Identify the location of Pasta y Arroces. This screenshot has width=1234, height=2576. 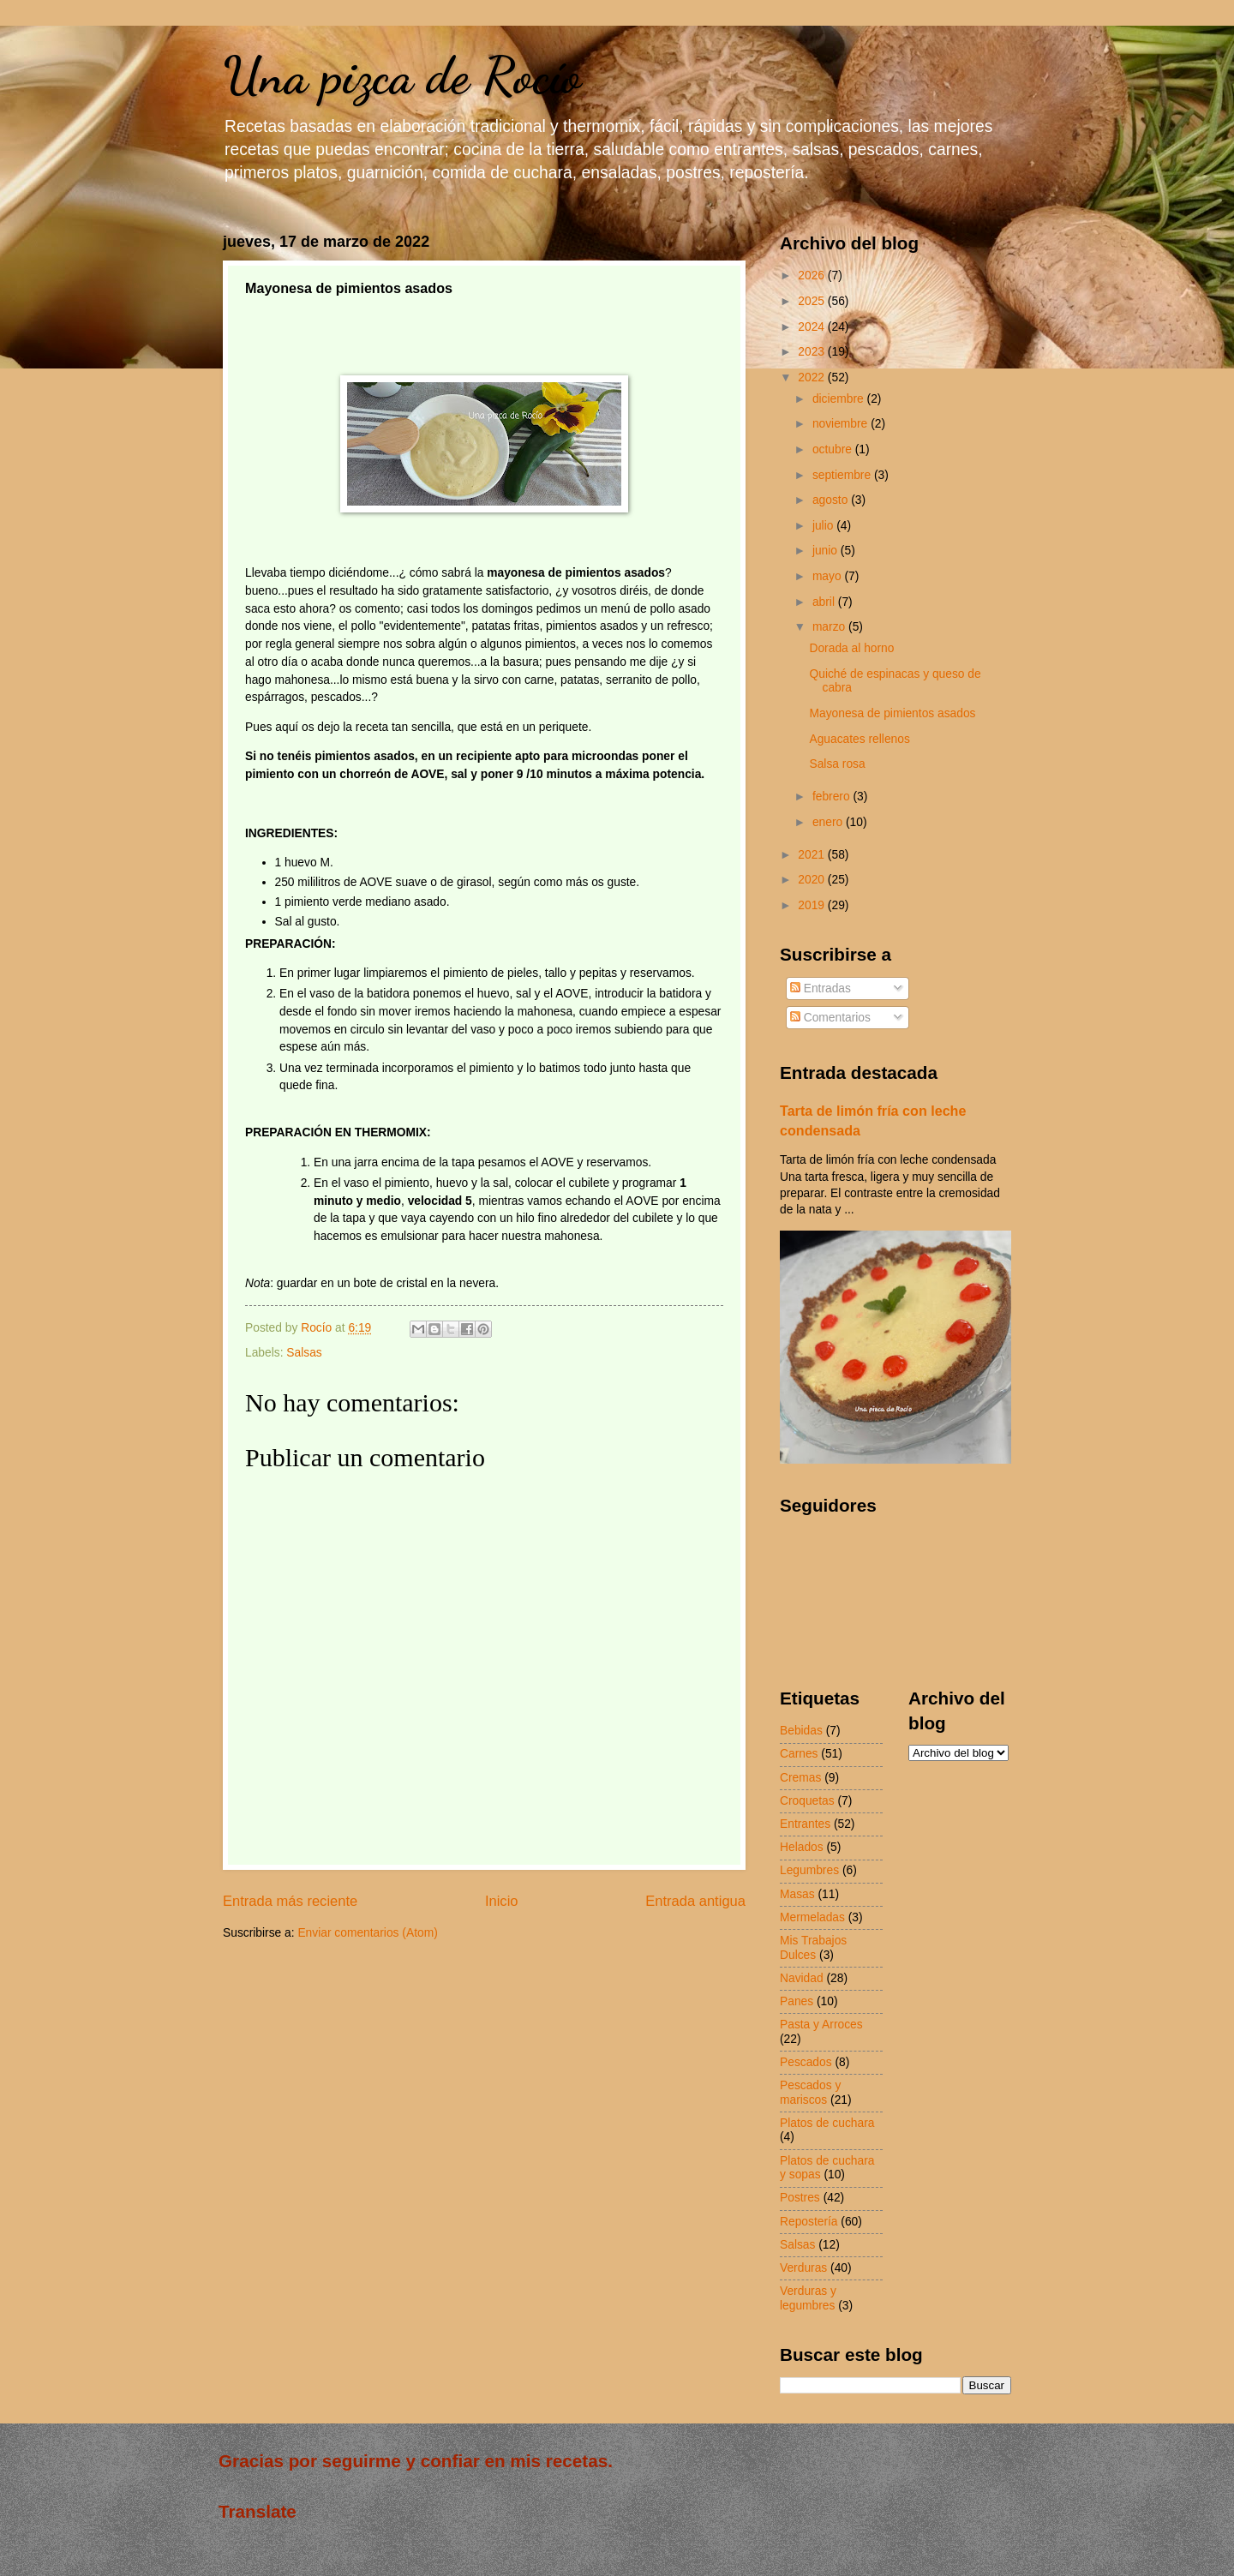
(821, 2024).